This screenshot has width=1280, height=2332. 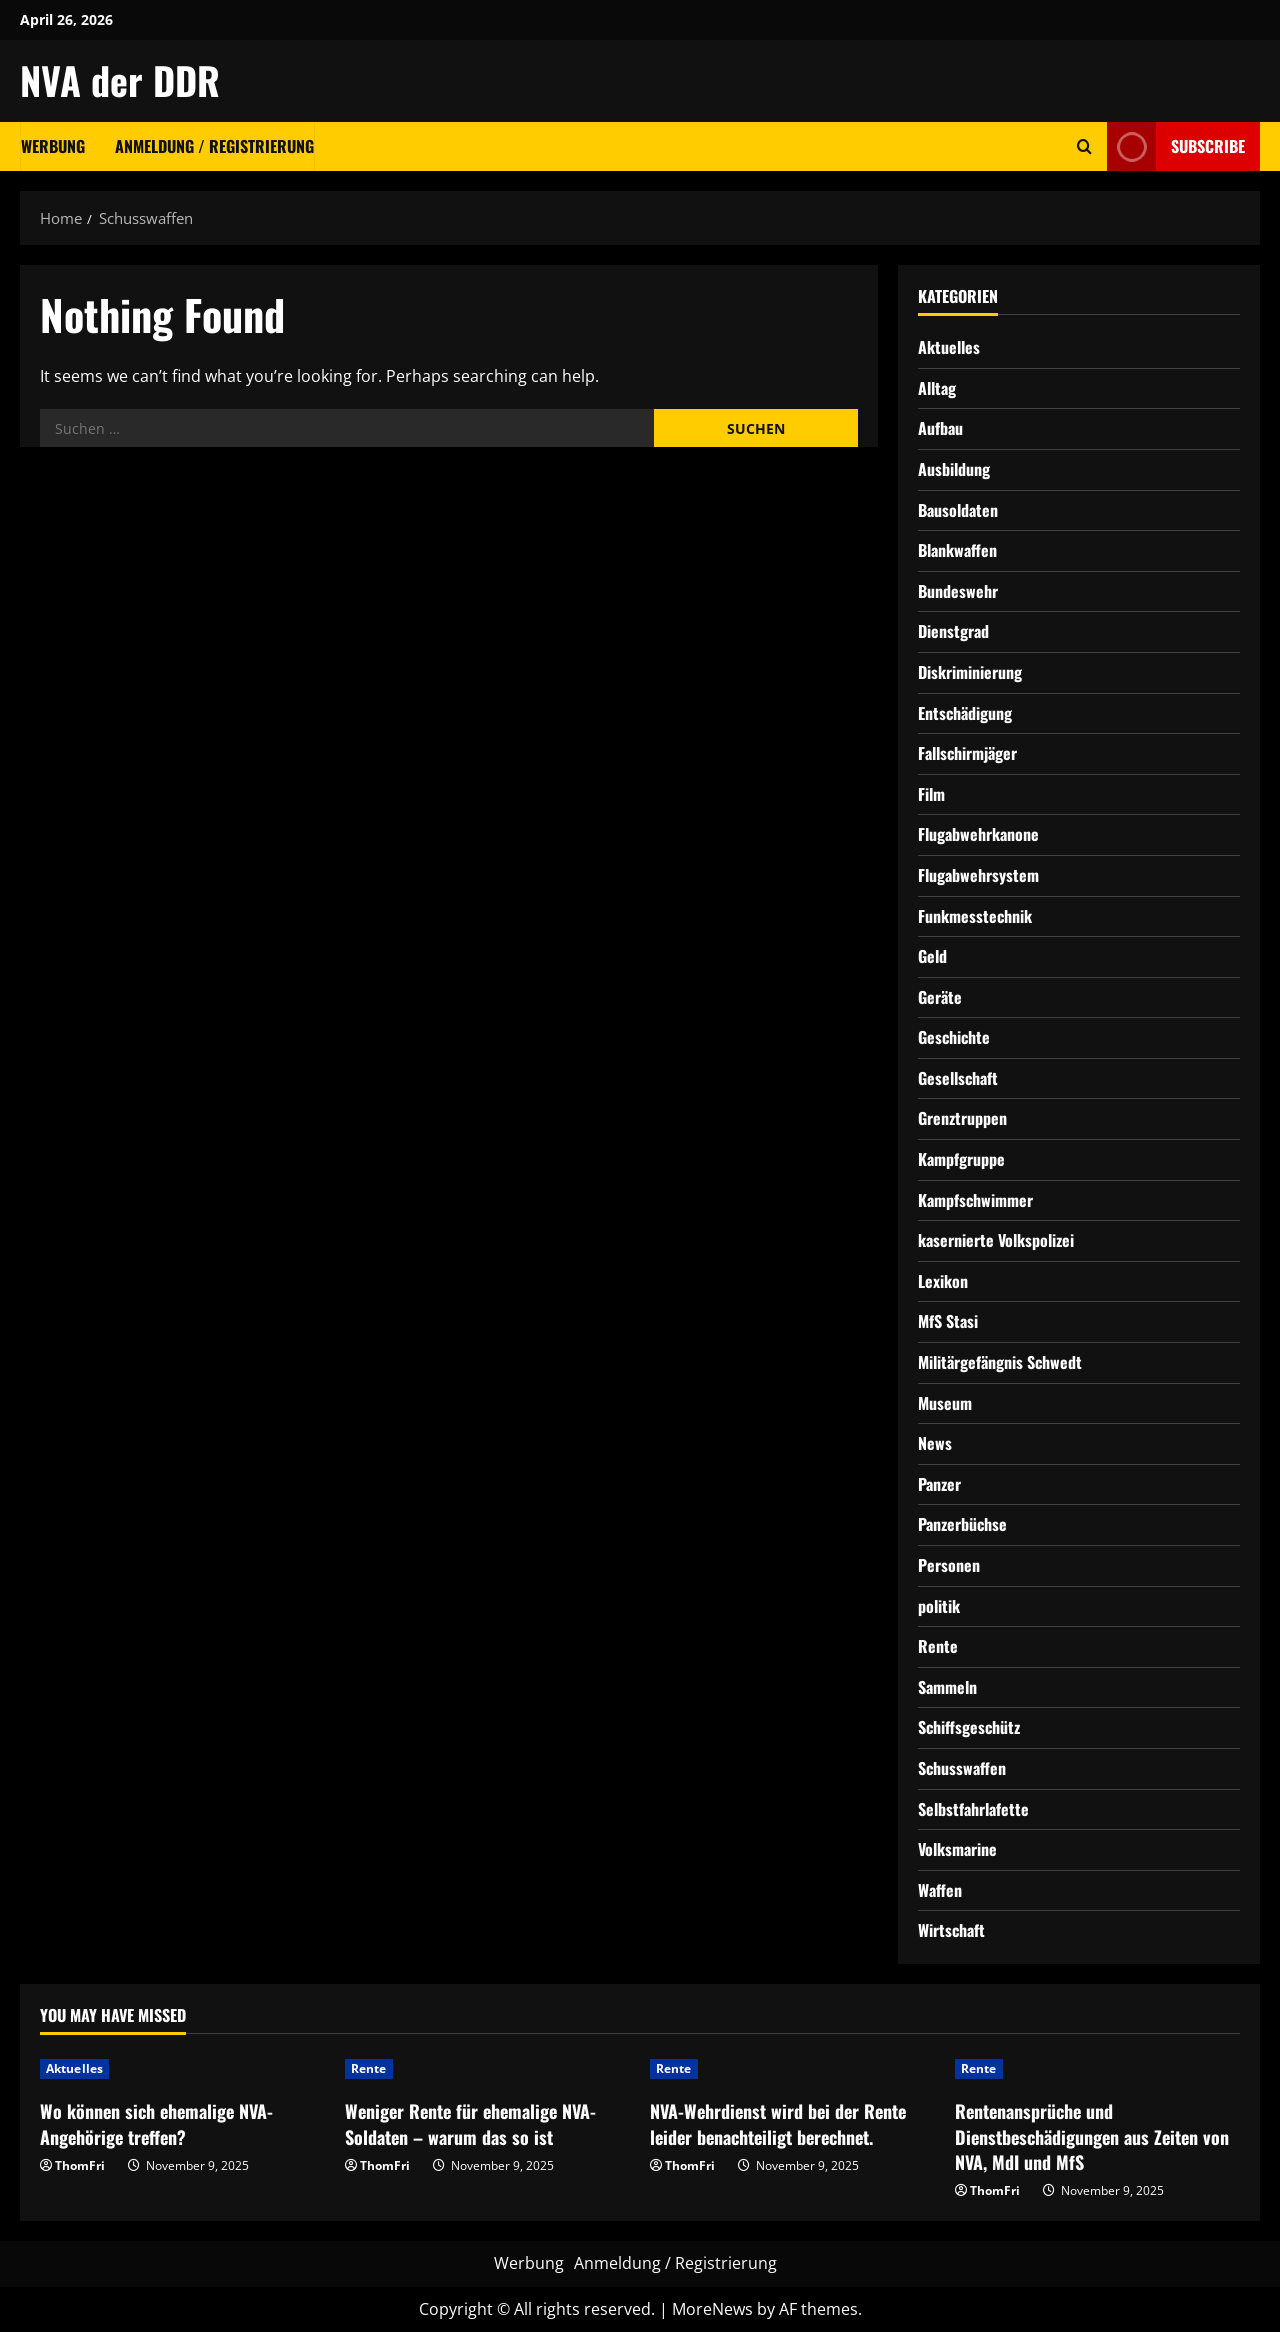 I want to click on [Rentenansprüche und Dienstbeschädigungen aus Zeiten von NVA, MdI und MfS], so click(x=1097, y=2069).